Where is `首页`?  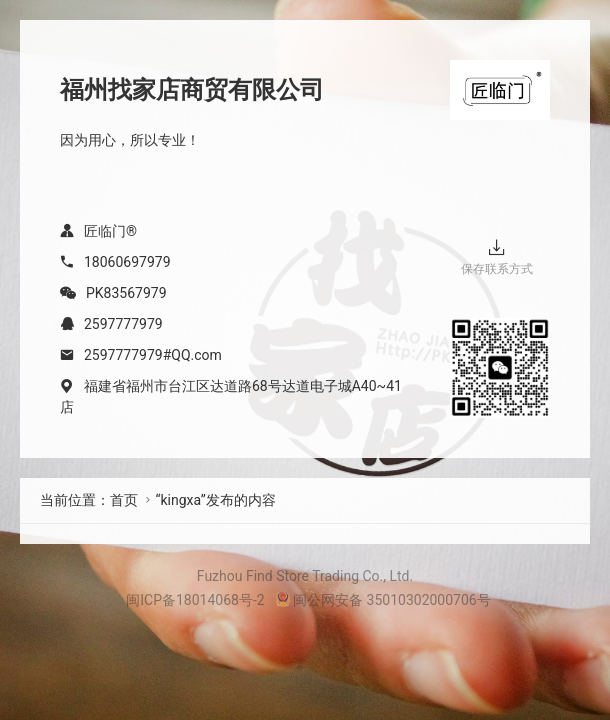
首页 is located at coordinates (124, 500).